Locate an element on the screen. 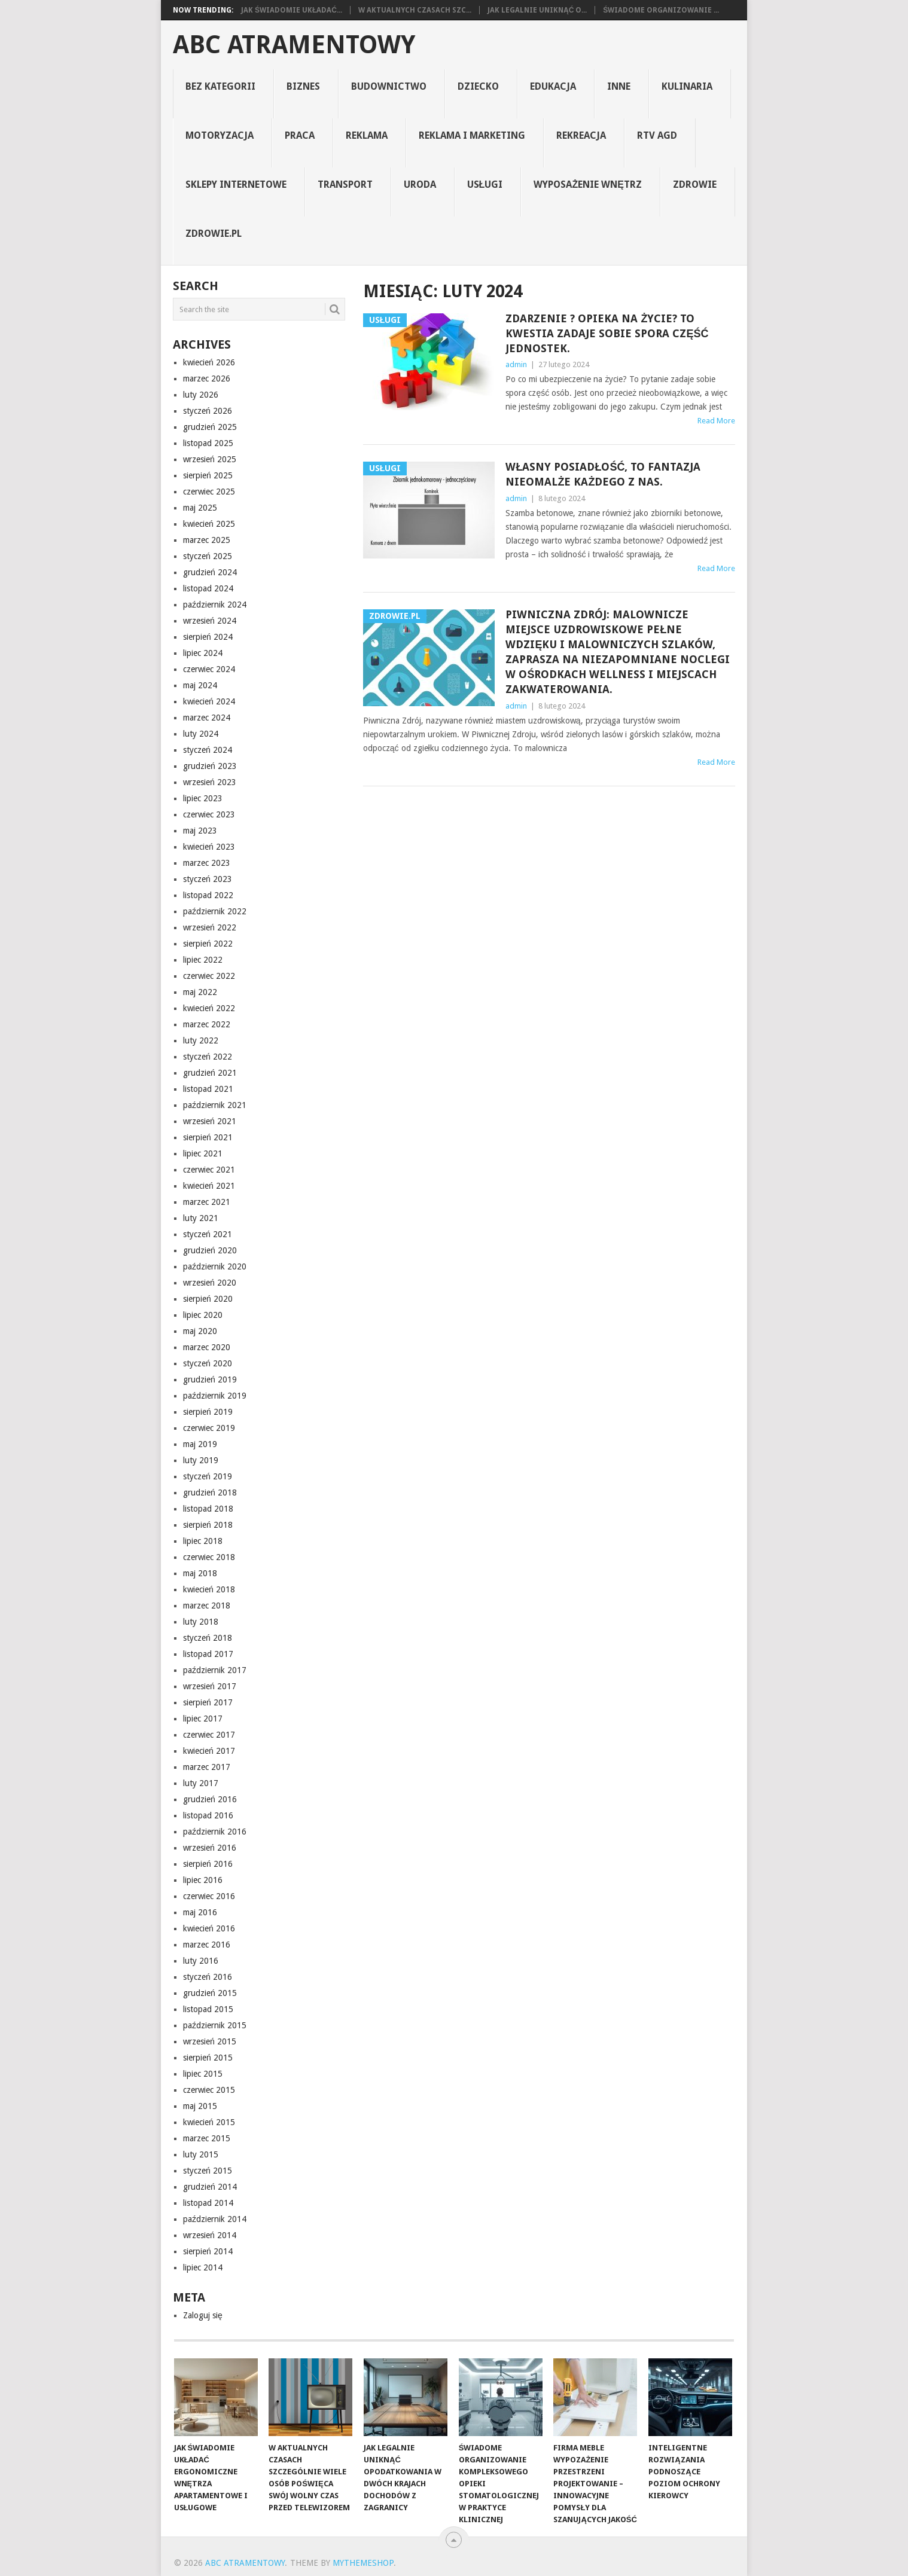 This screenshot has width=908, height=2576. styczeń 2019 is located at coordinates (207, 1476).